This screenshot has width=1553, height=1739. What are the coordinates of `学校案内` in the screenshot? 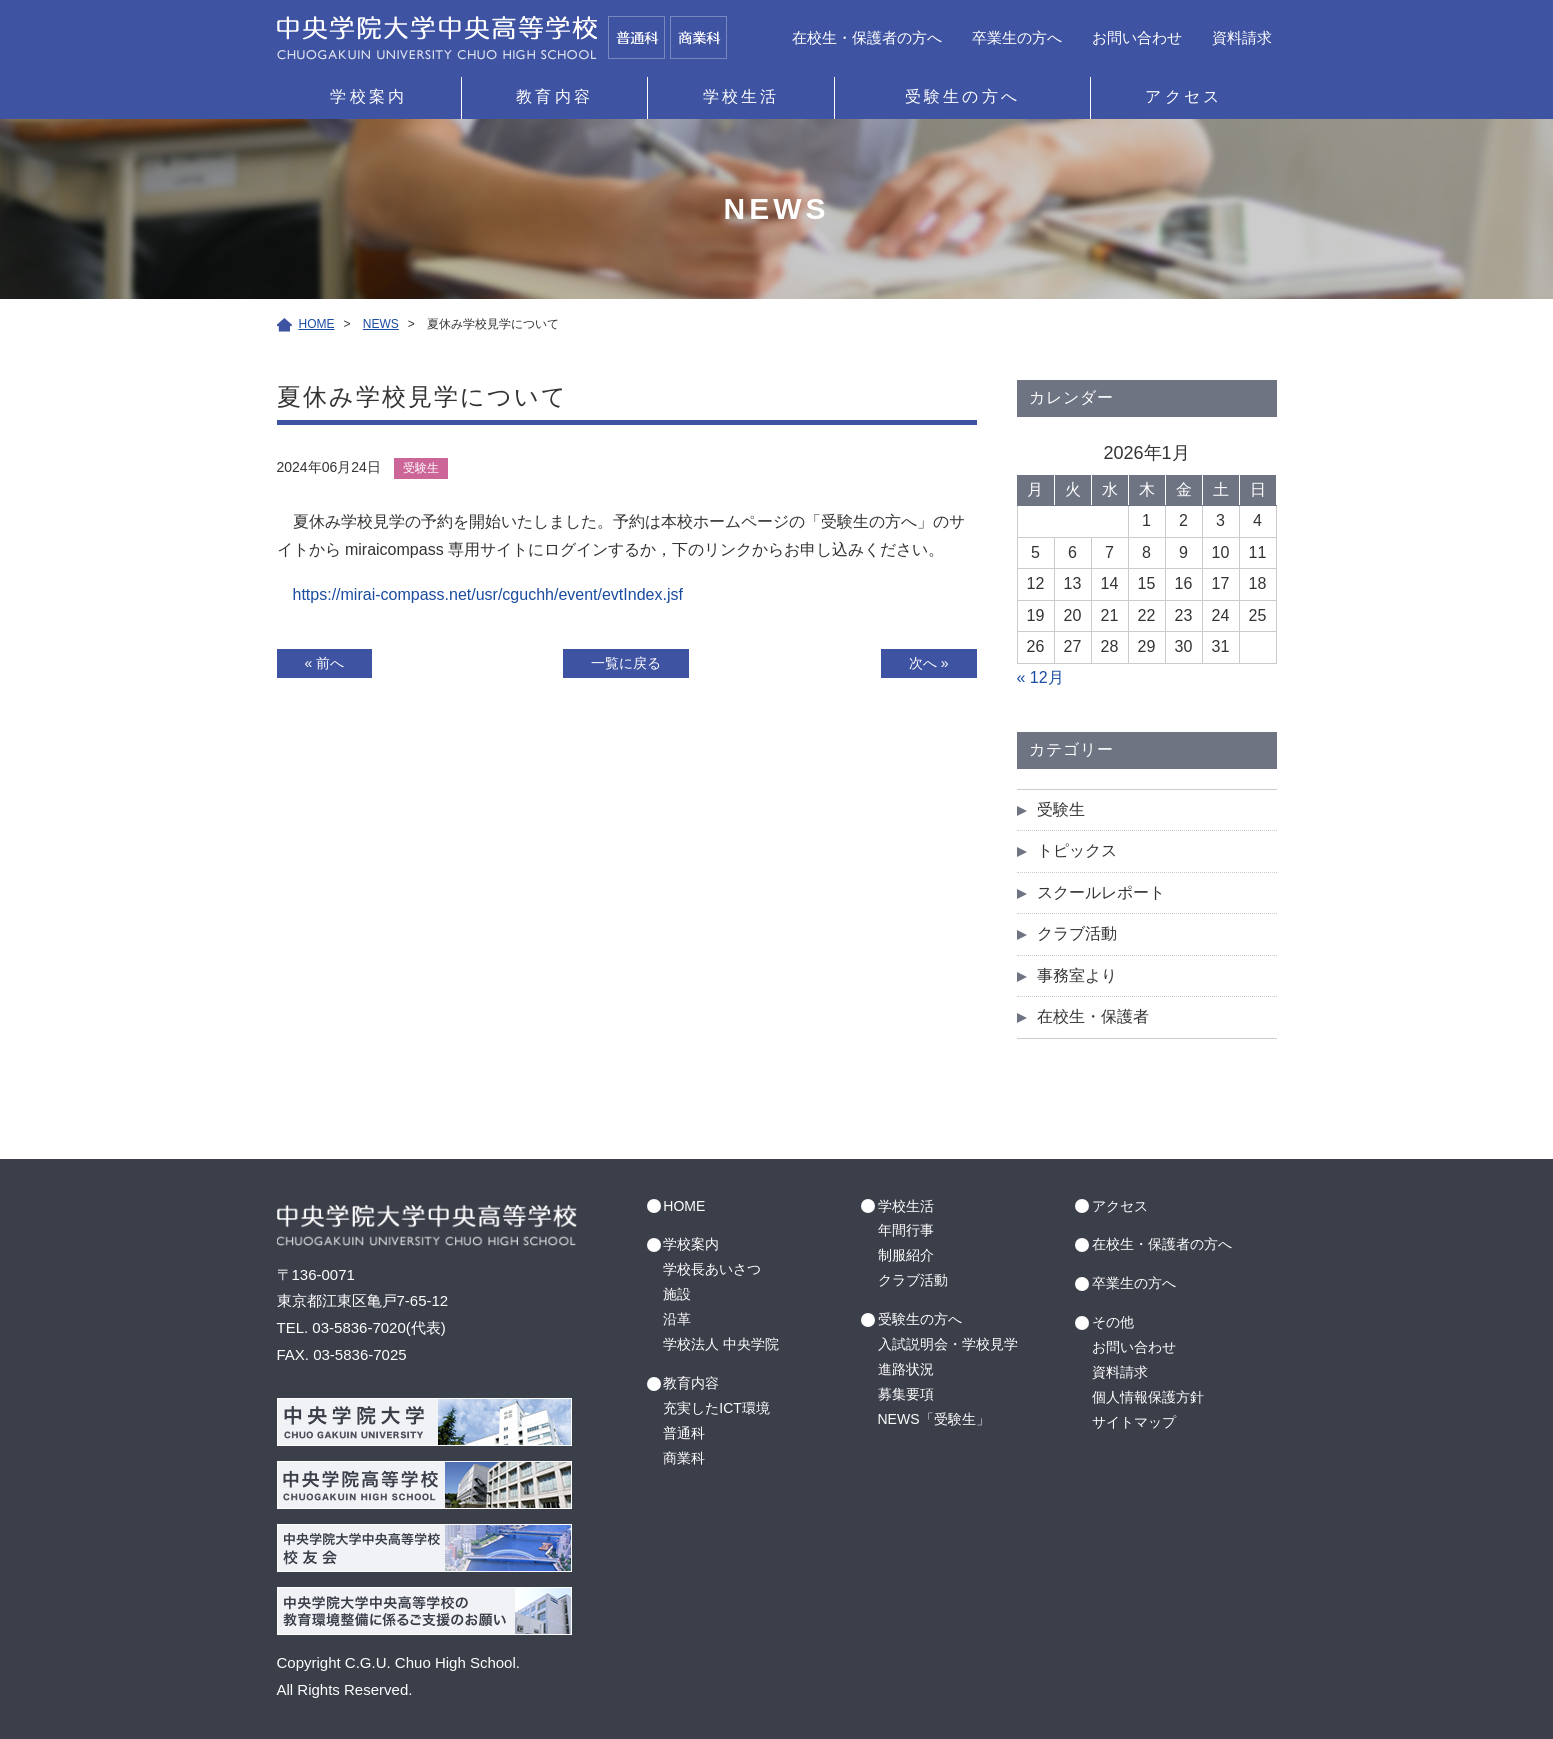 It's located at (368, 96).